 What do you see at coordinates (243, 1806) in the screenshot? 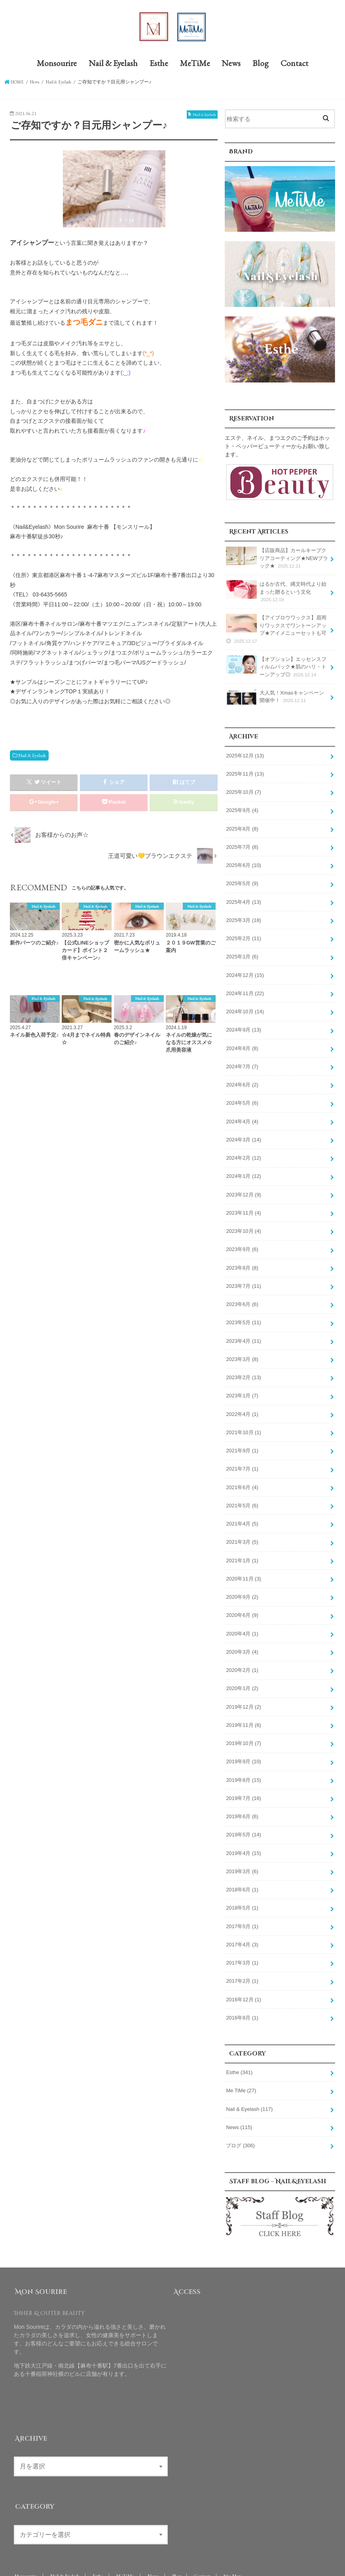
I see `2019年5月 (14)` at bounding box center [243, 1806].